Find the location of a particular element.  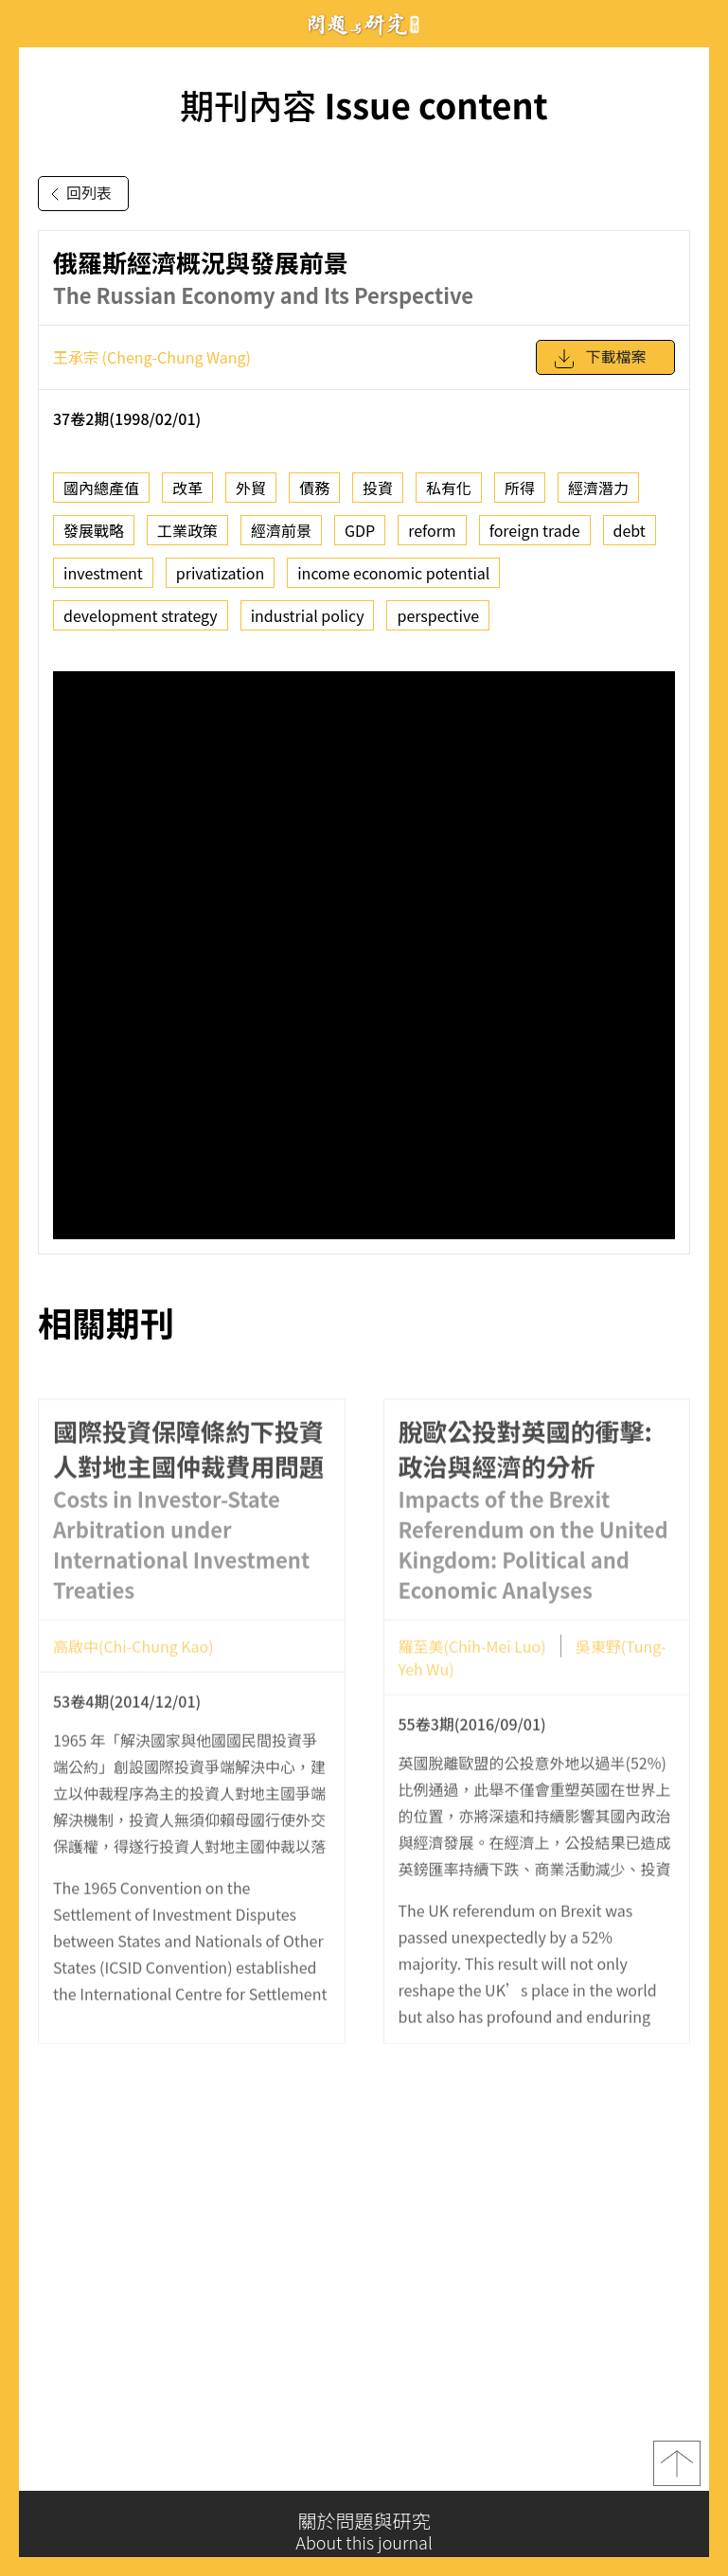

改革 is located at coordinates (187, 487).